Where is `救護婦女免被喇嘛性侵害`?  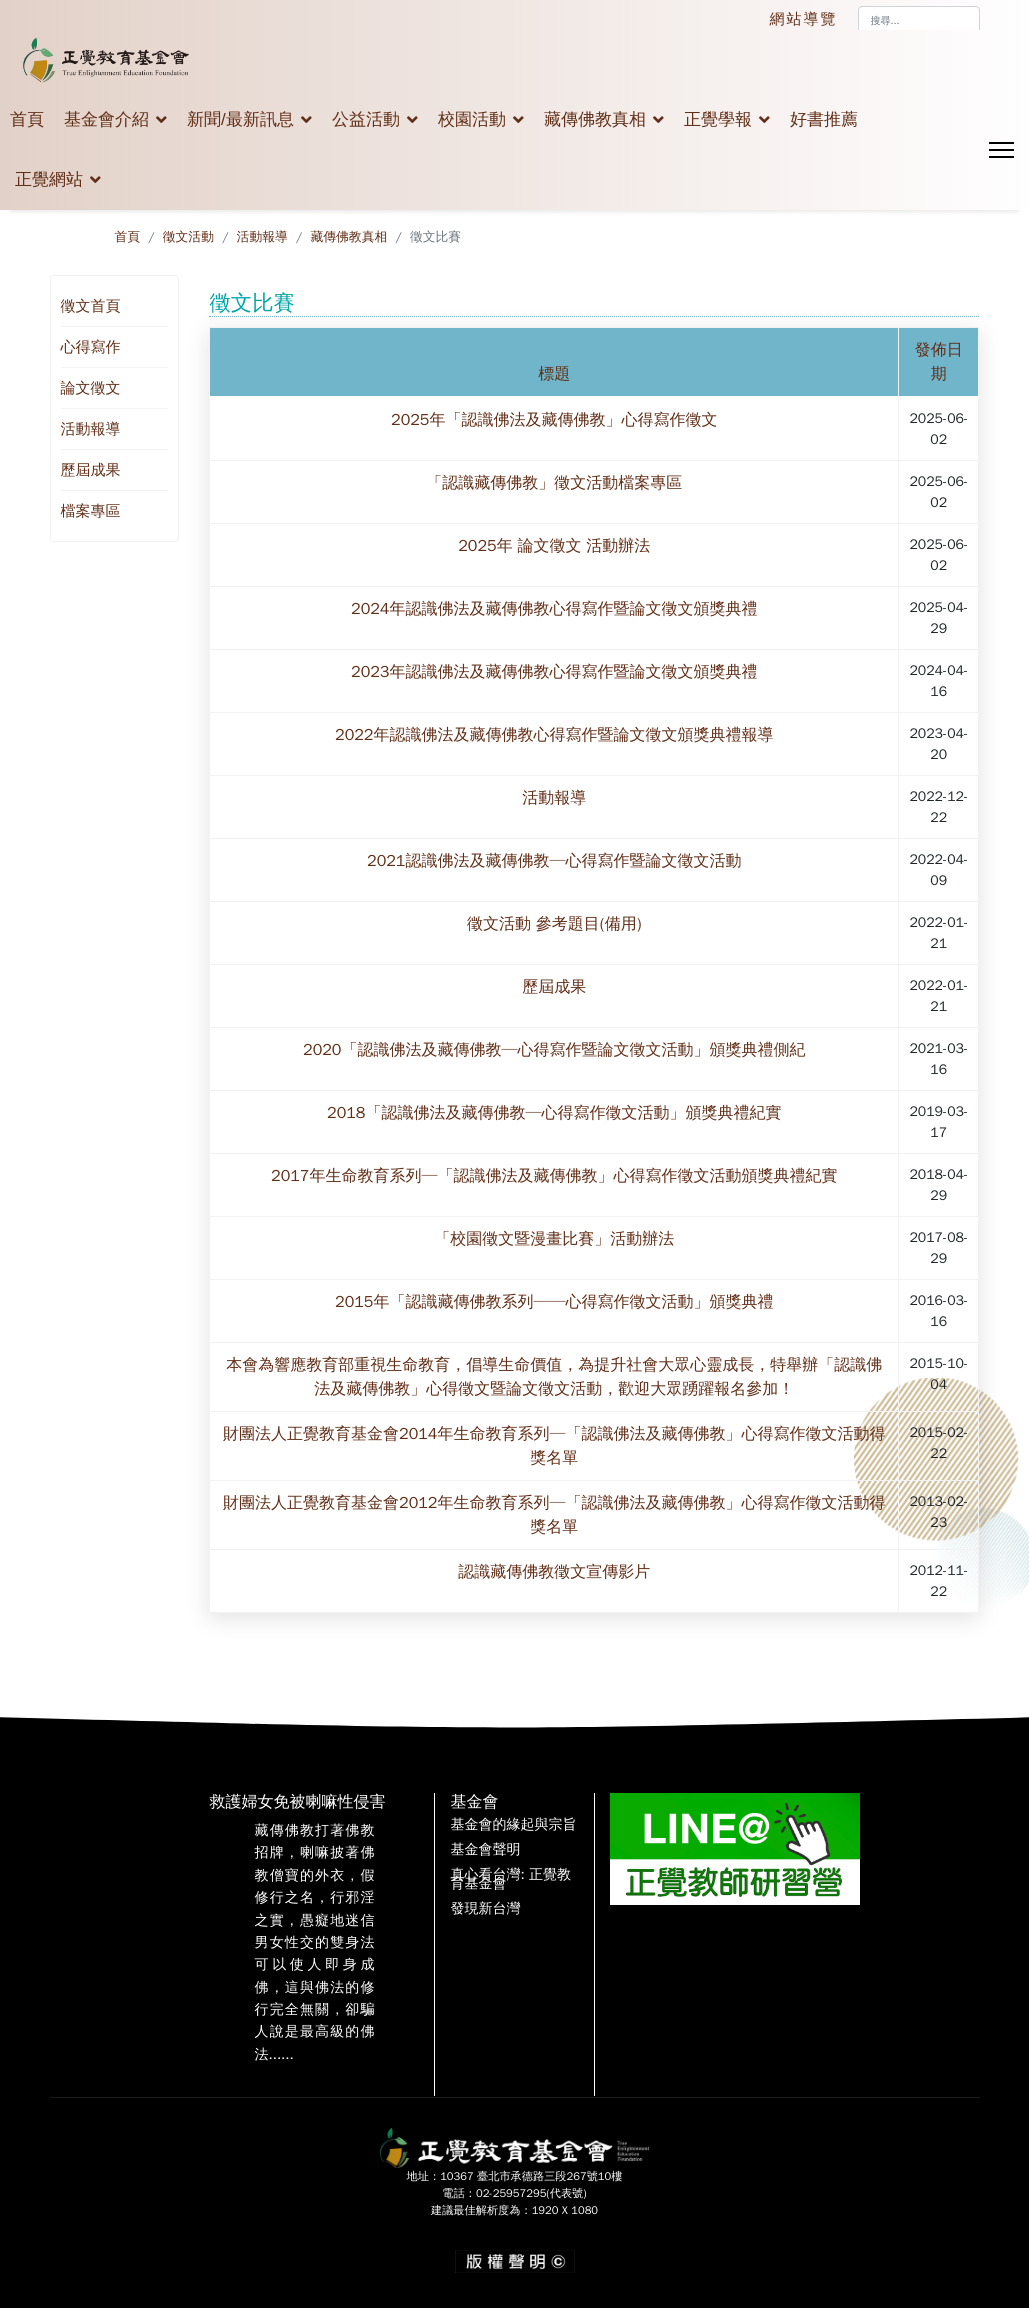 救護婦女免被喇嘛性侵害 is located at coordinates (297, 1802).